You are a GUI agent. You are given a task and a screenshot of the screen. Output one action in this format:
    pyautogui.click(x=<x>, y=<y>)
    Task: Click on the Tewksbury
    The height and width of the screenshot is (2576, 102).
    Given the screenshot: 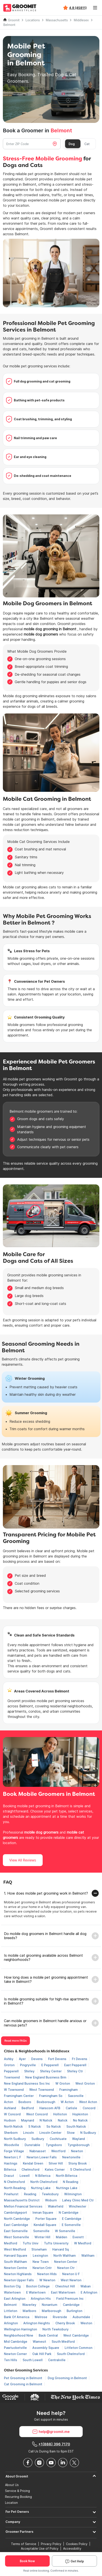 What is the action you would take?
    pyautogui.click(x=51, y=2194)
    